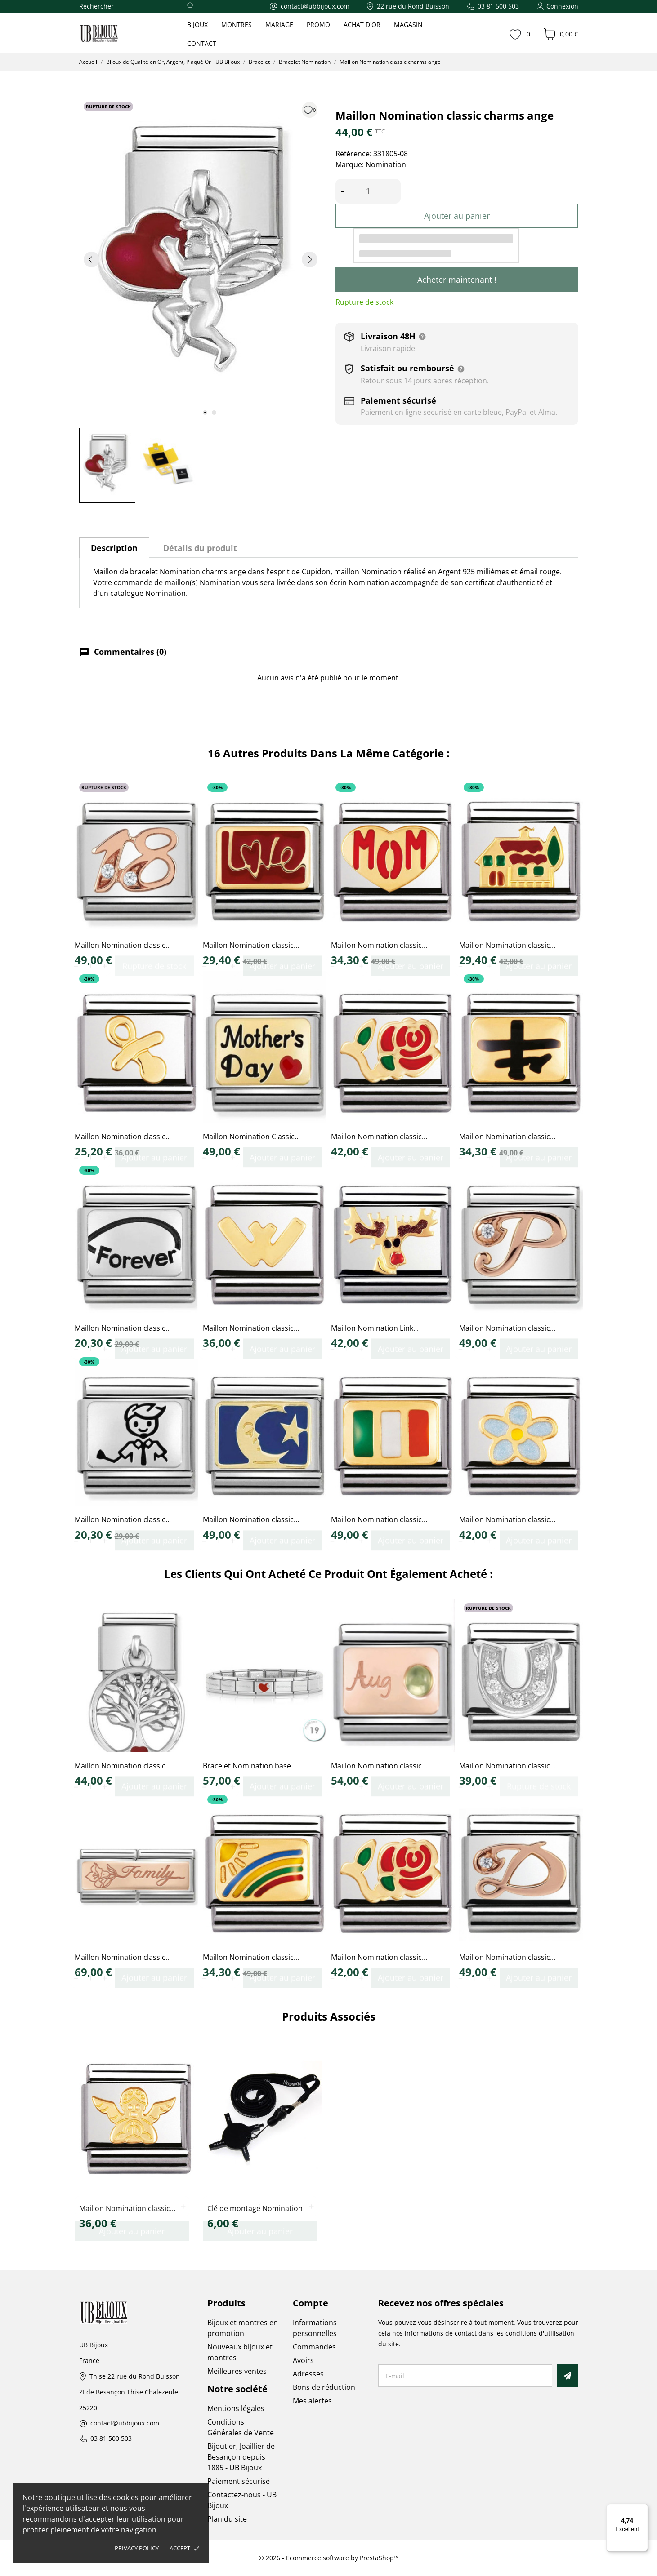  I want to click on [Menu], so click(642, 2509).